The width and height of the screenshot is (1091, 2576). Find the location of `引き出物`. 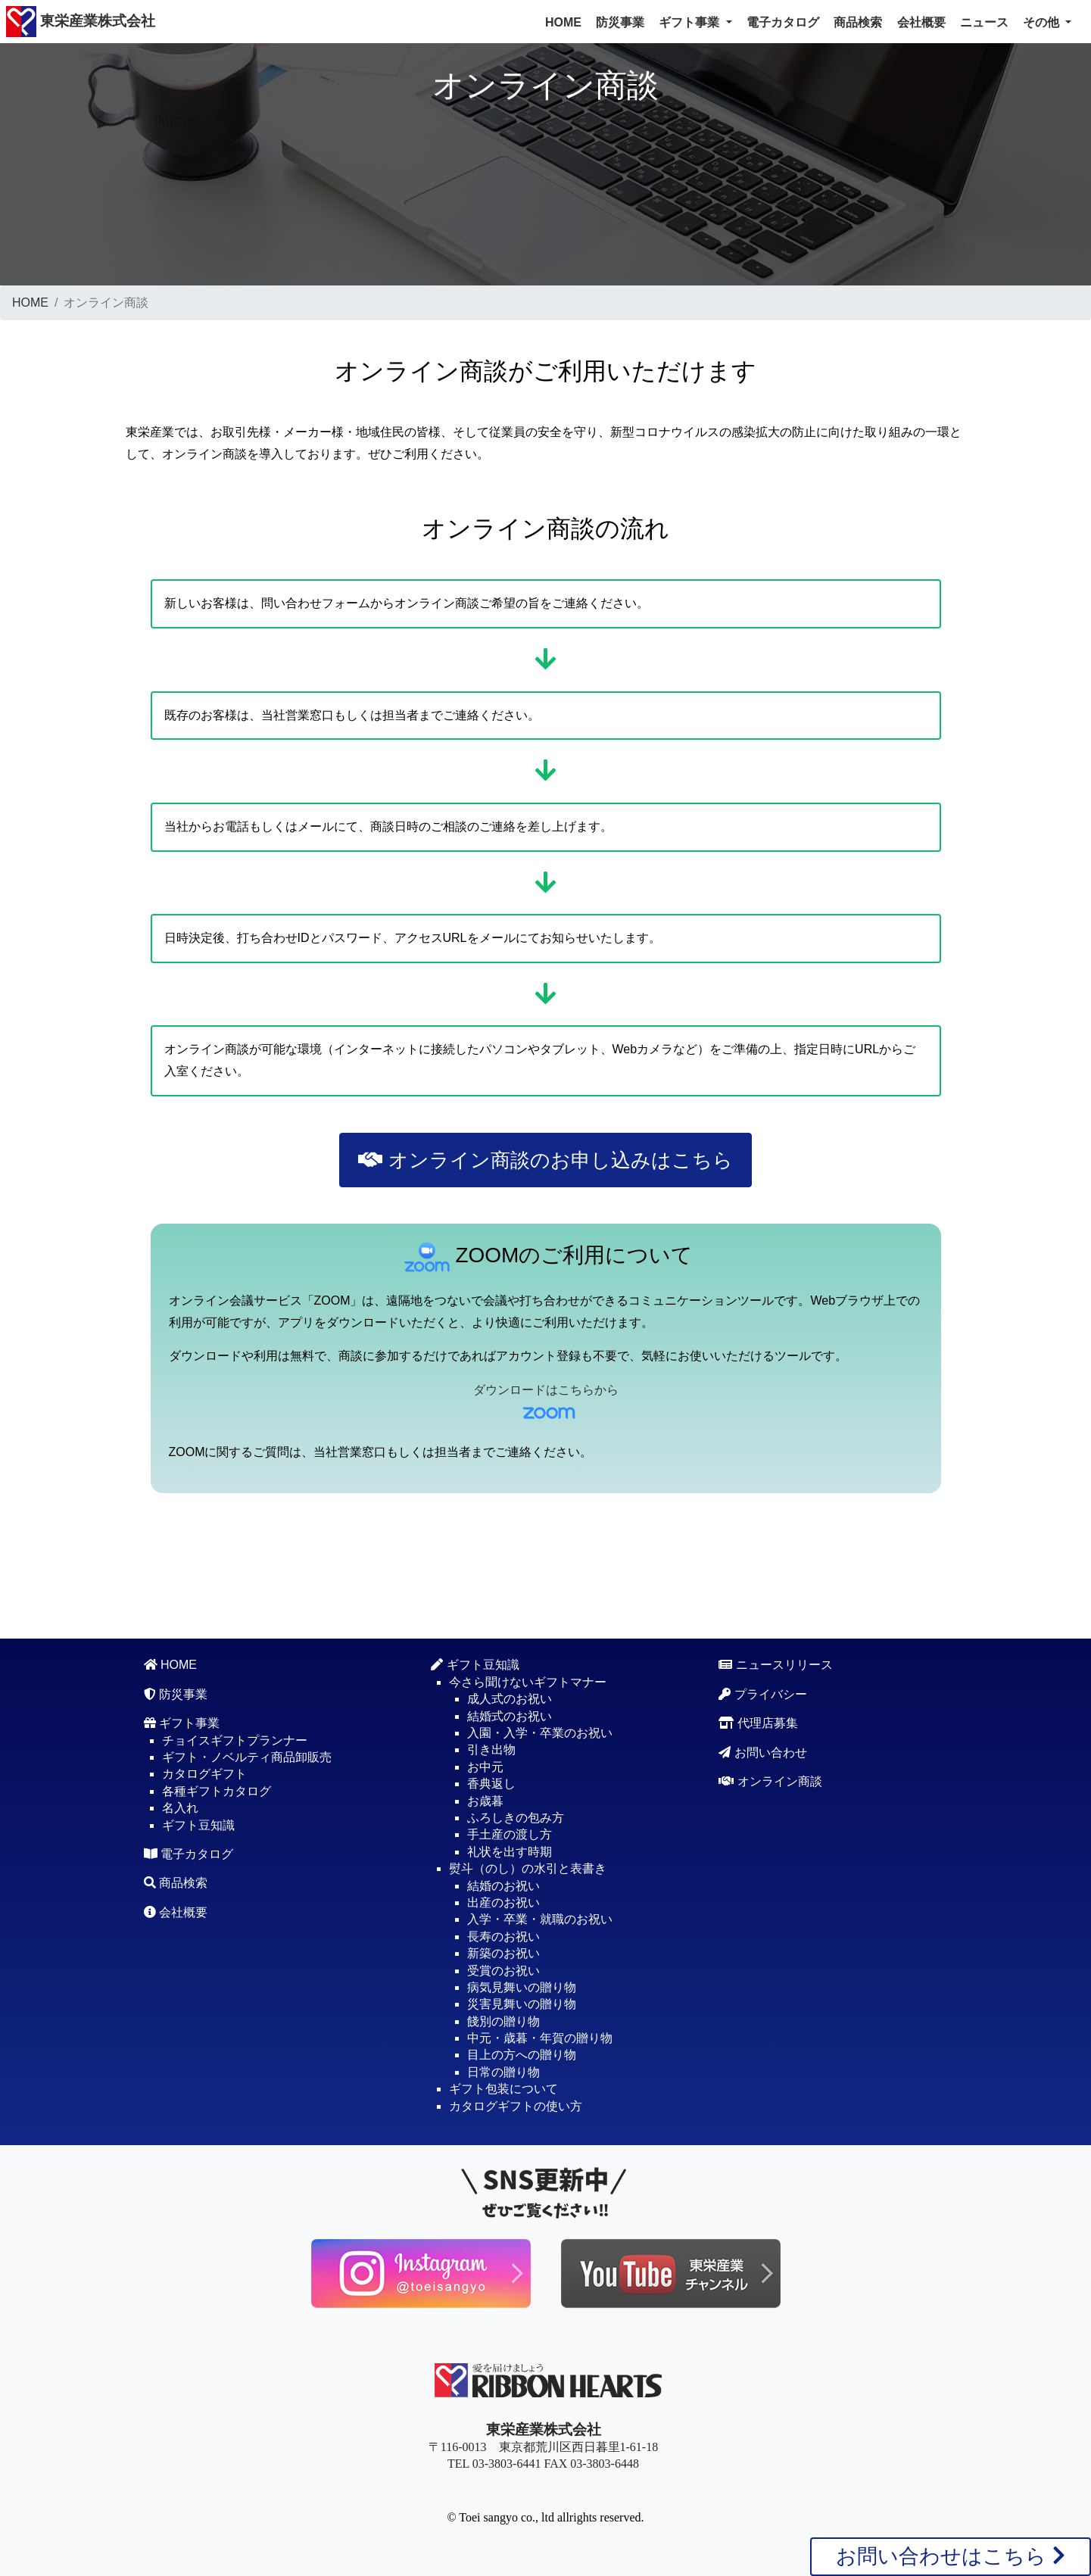

引き出物 is located at coordinates (491, 1749).